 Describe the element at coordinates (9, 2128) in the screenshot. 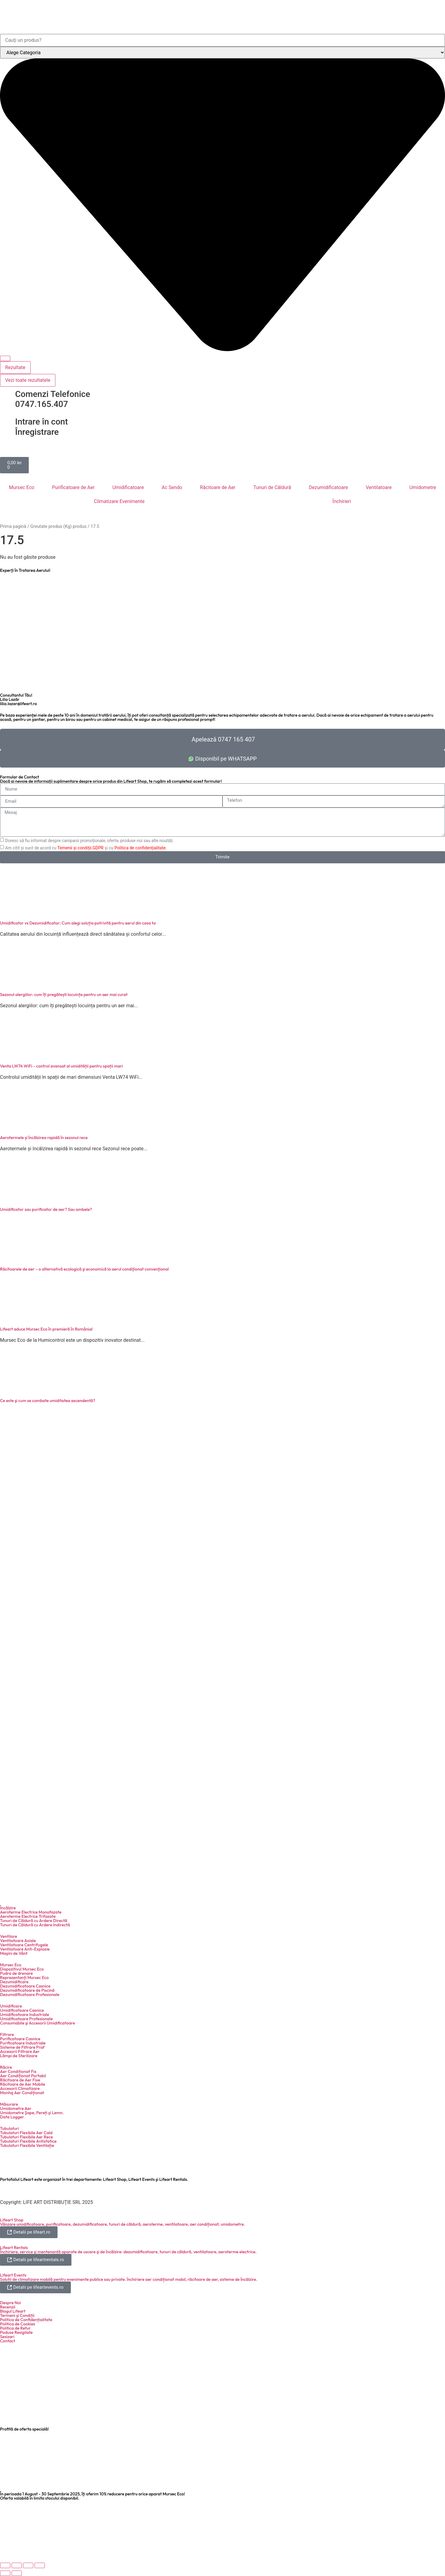

I see `Tubulaturi` at that location.